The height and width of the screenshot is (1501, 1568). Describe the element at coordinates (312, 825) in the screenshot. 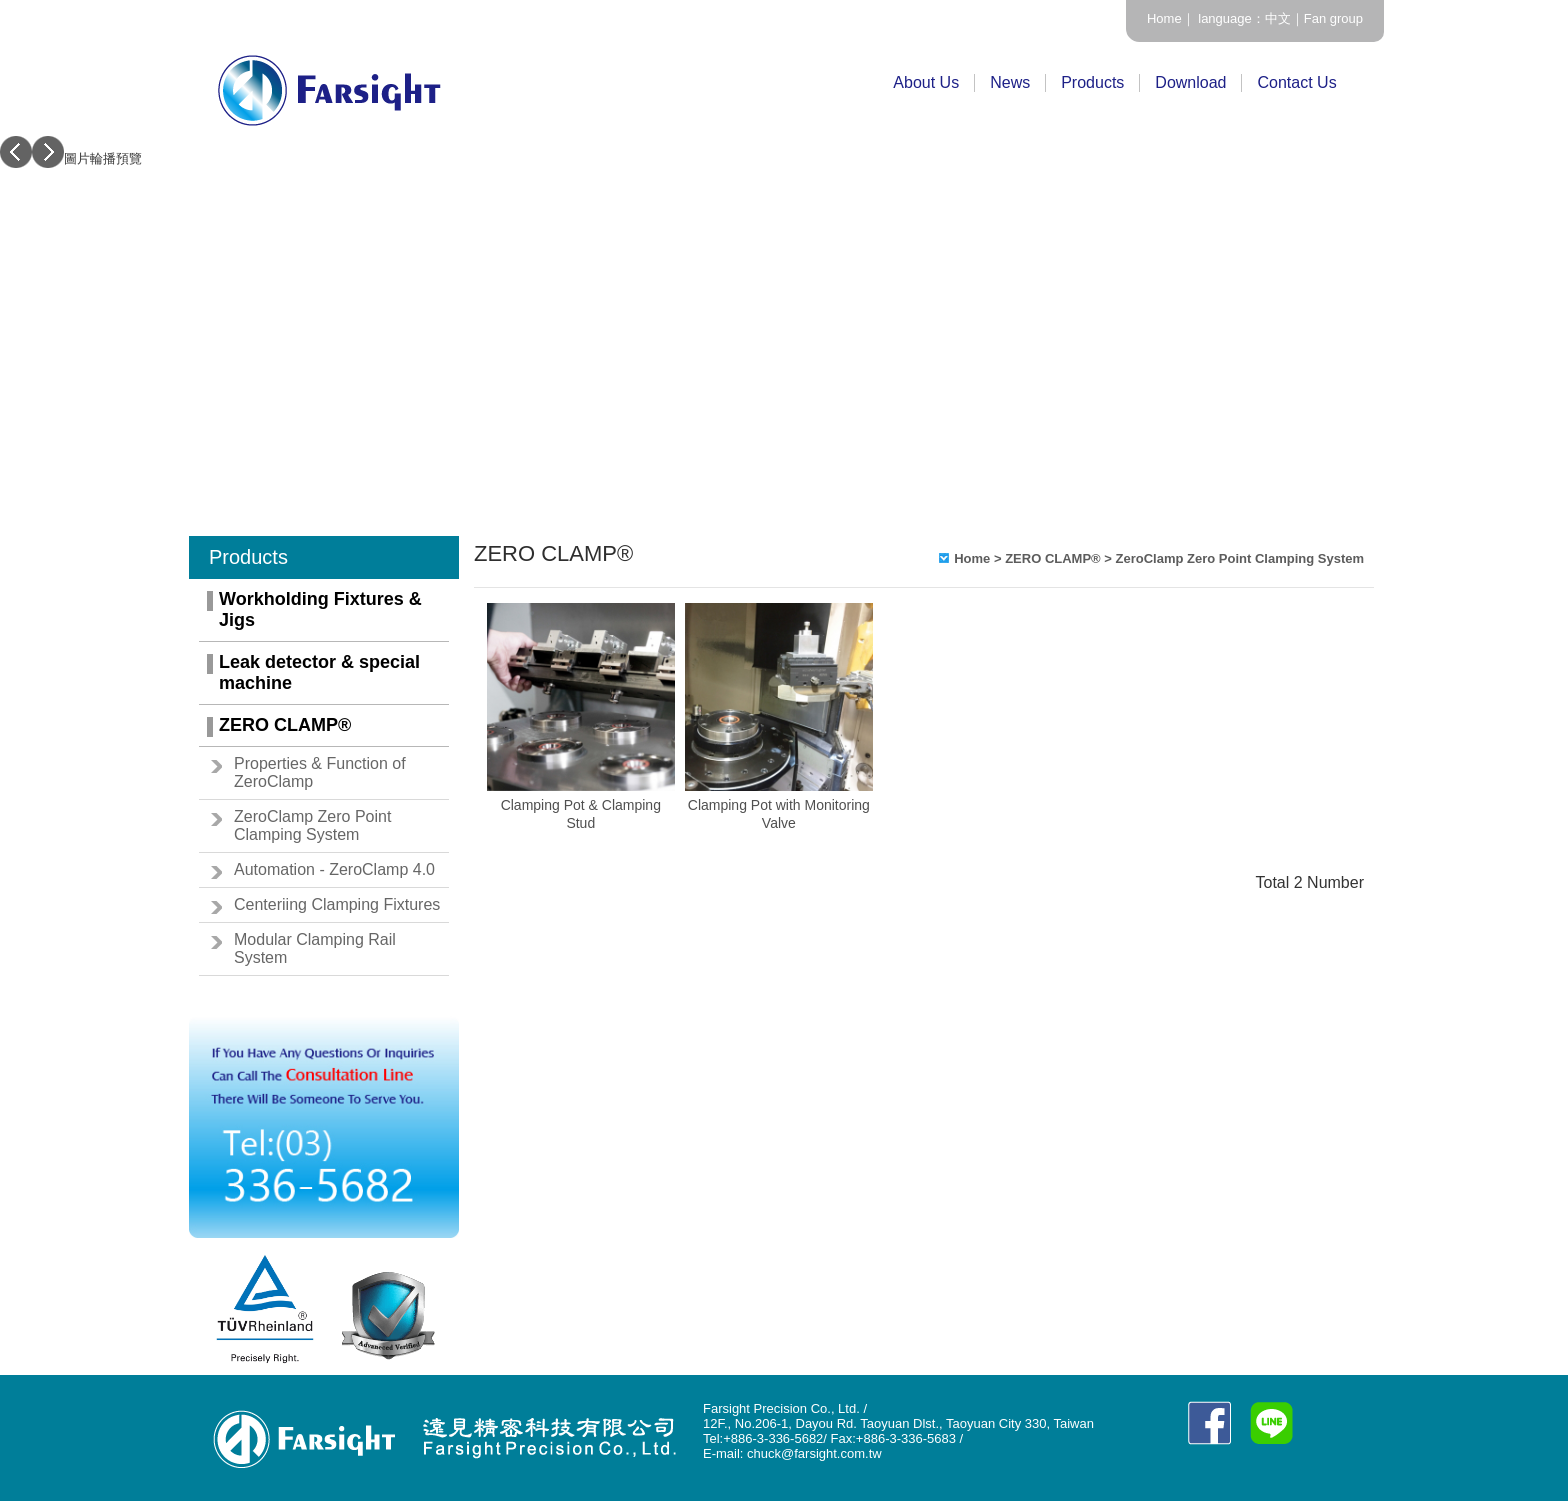

I see `ZeroClamp Zero Point Clamping System` at that location.